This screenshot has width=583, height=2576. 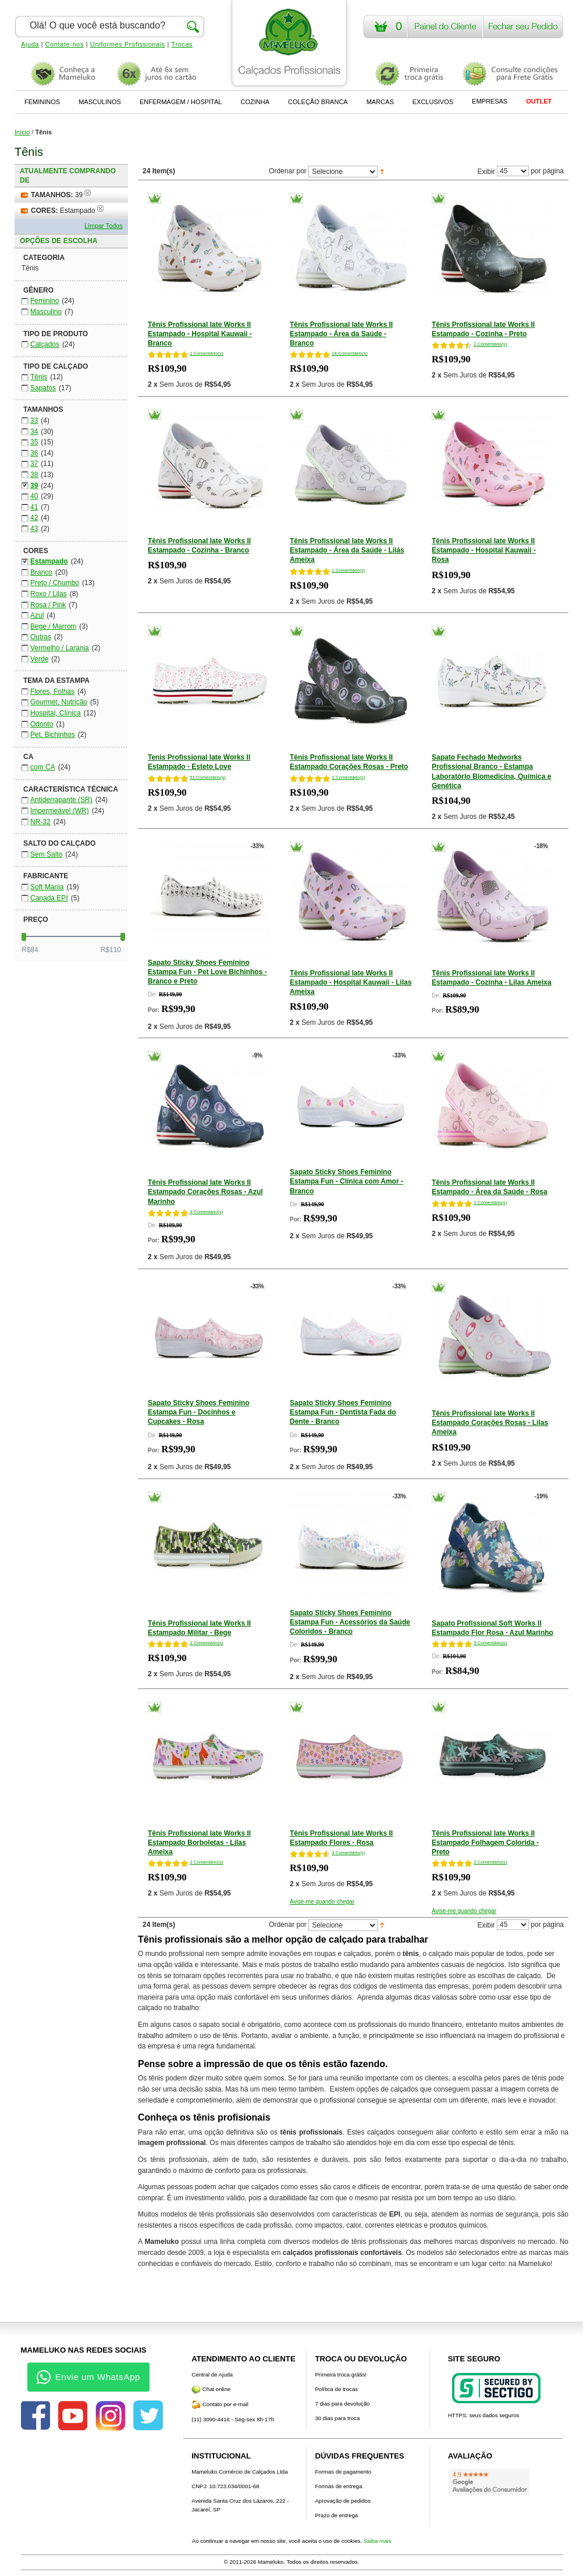 What do you see at coordinates (34, 463) in the screenshot?
I see `37` at bounding box center [34, 463].